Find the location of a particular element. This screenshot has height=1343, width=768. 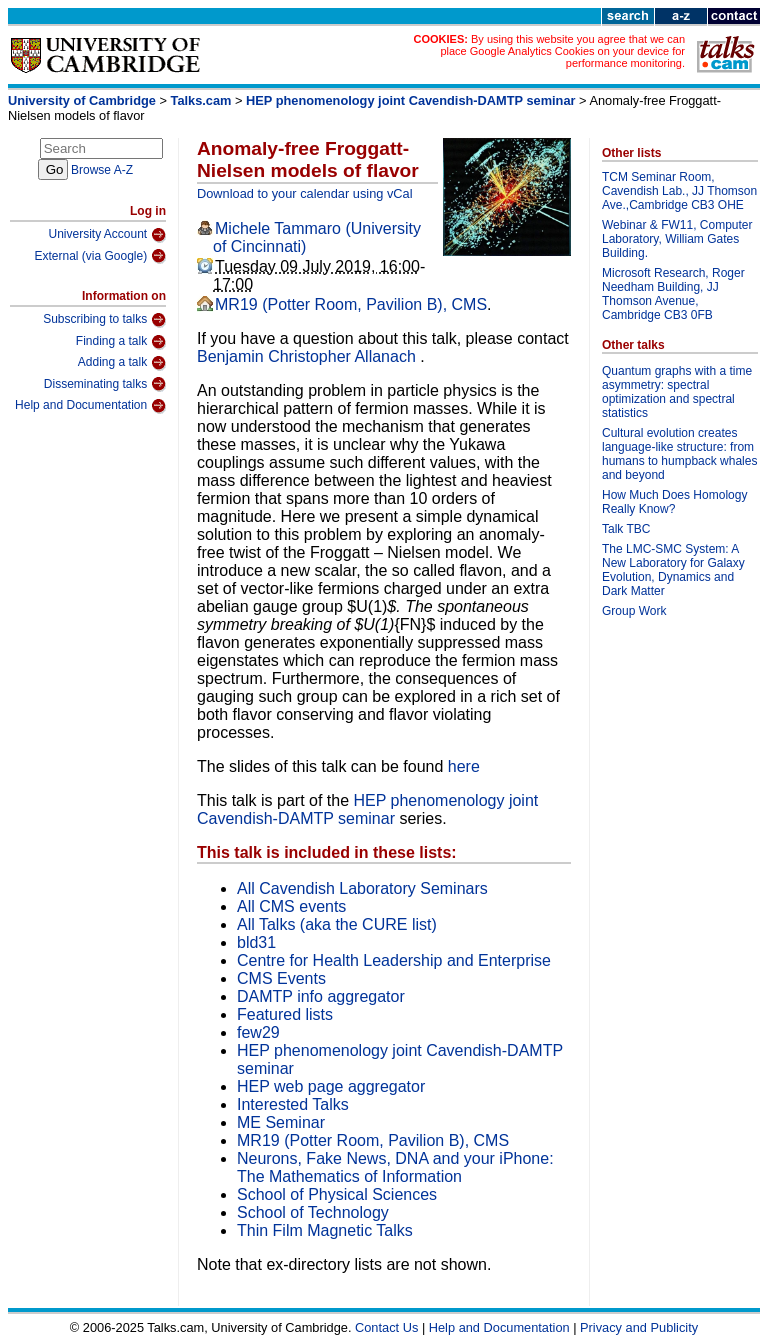

here is located at coordinates (464, 766).